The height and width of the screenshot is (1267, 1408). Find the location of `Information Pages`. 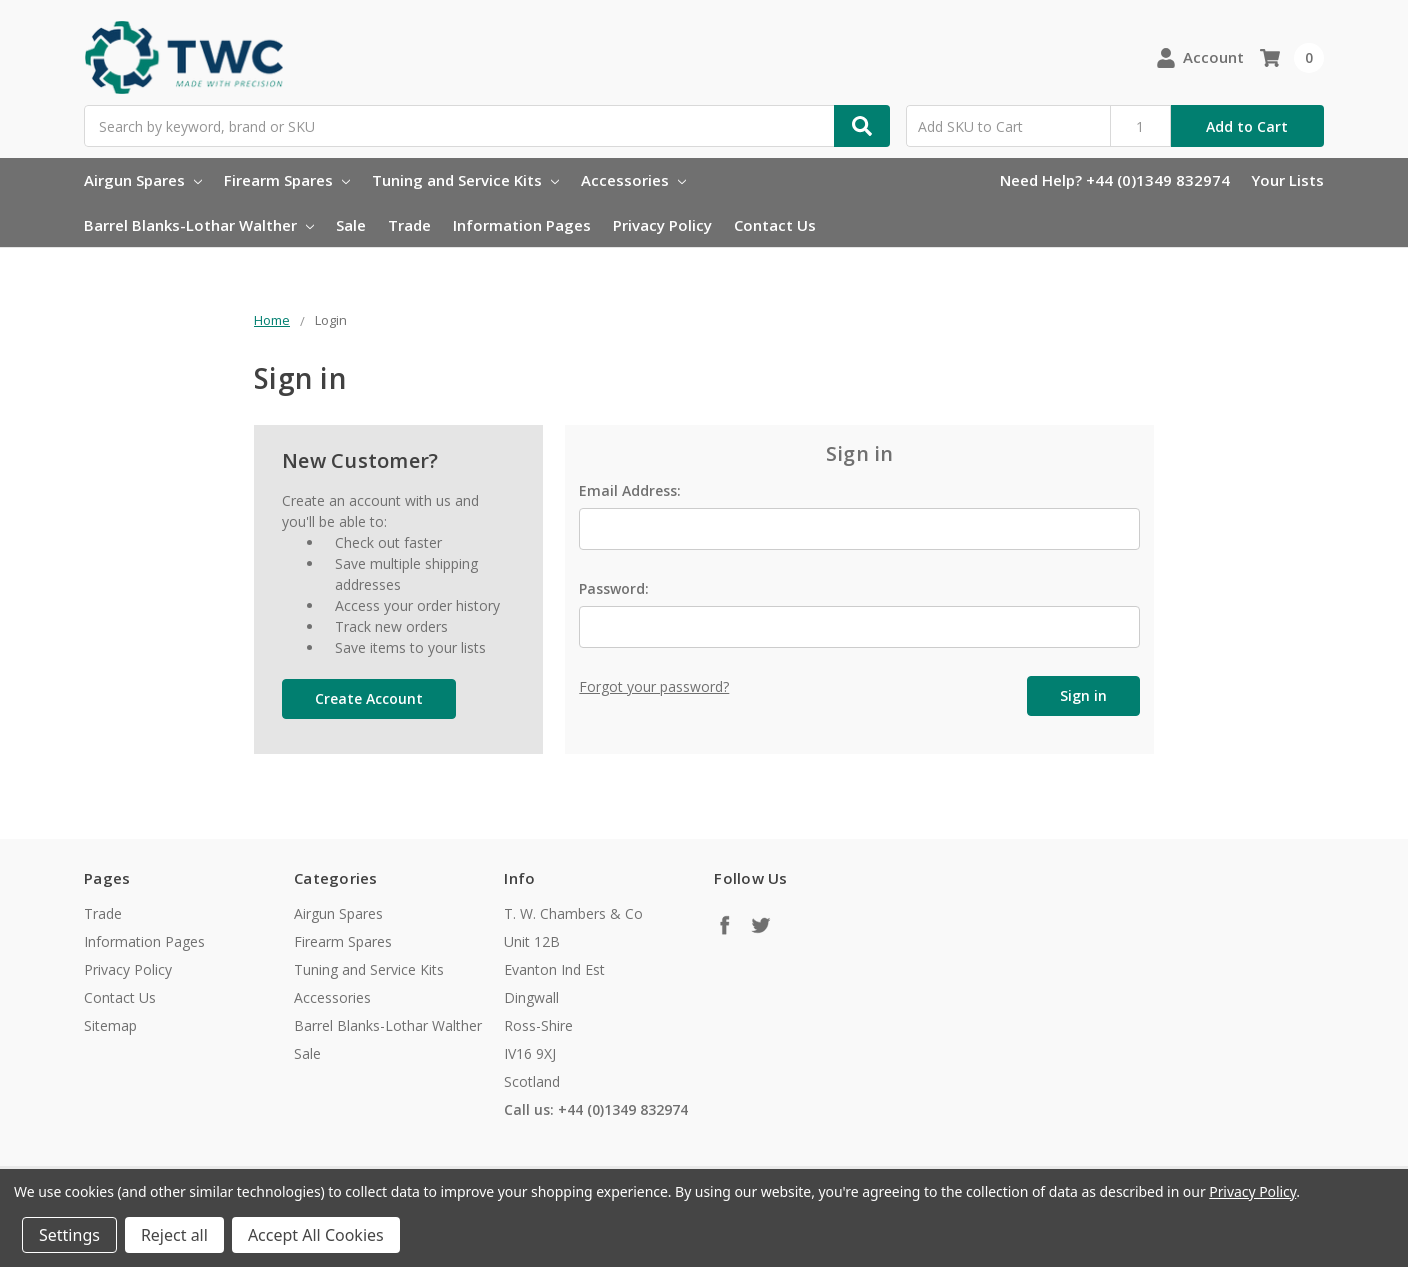

Information Pages is located at coordinates (522, 225).